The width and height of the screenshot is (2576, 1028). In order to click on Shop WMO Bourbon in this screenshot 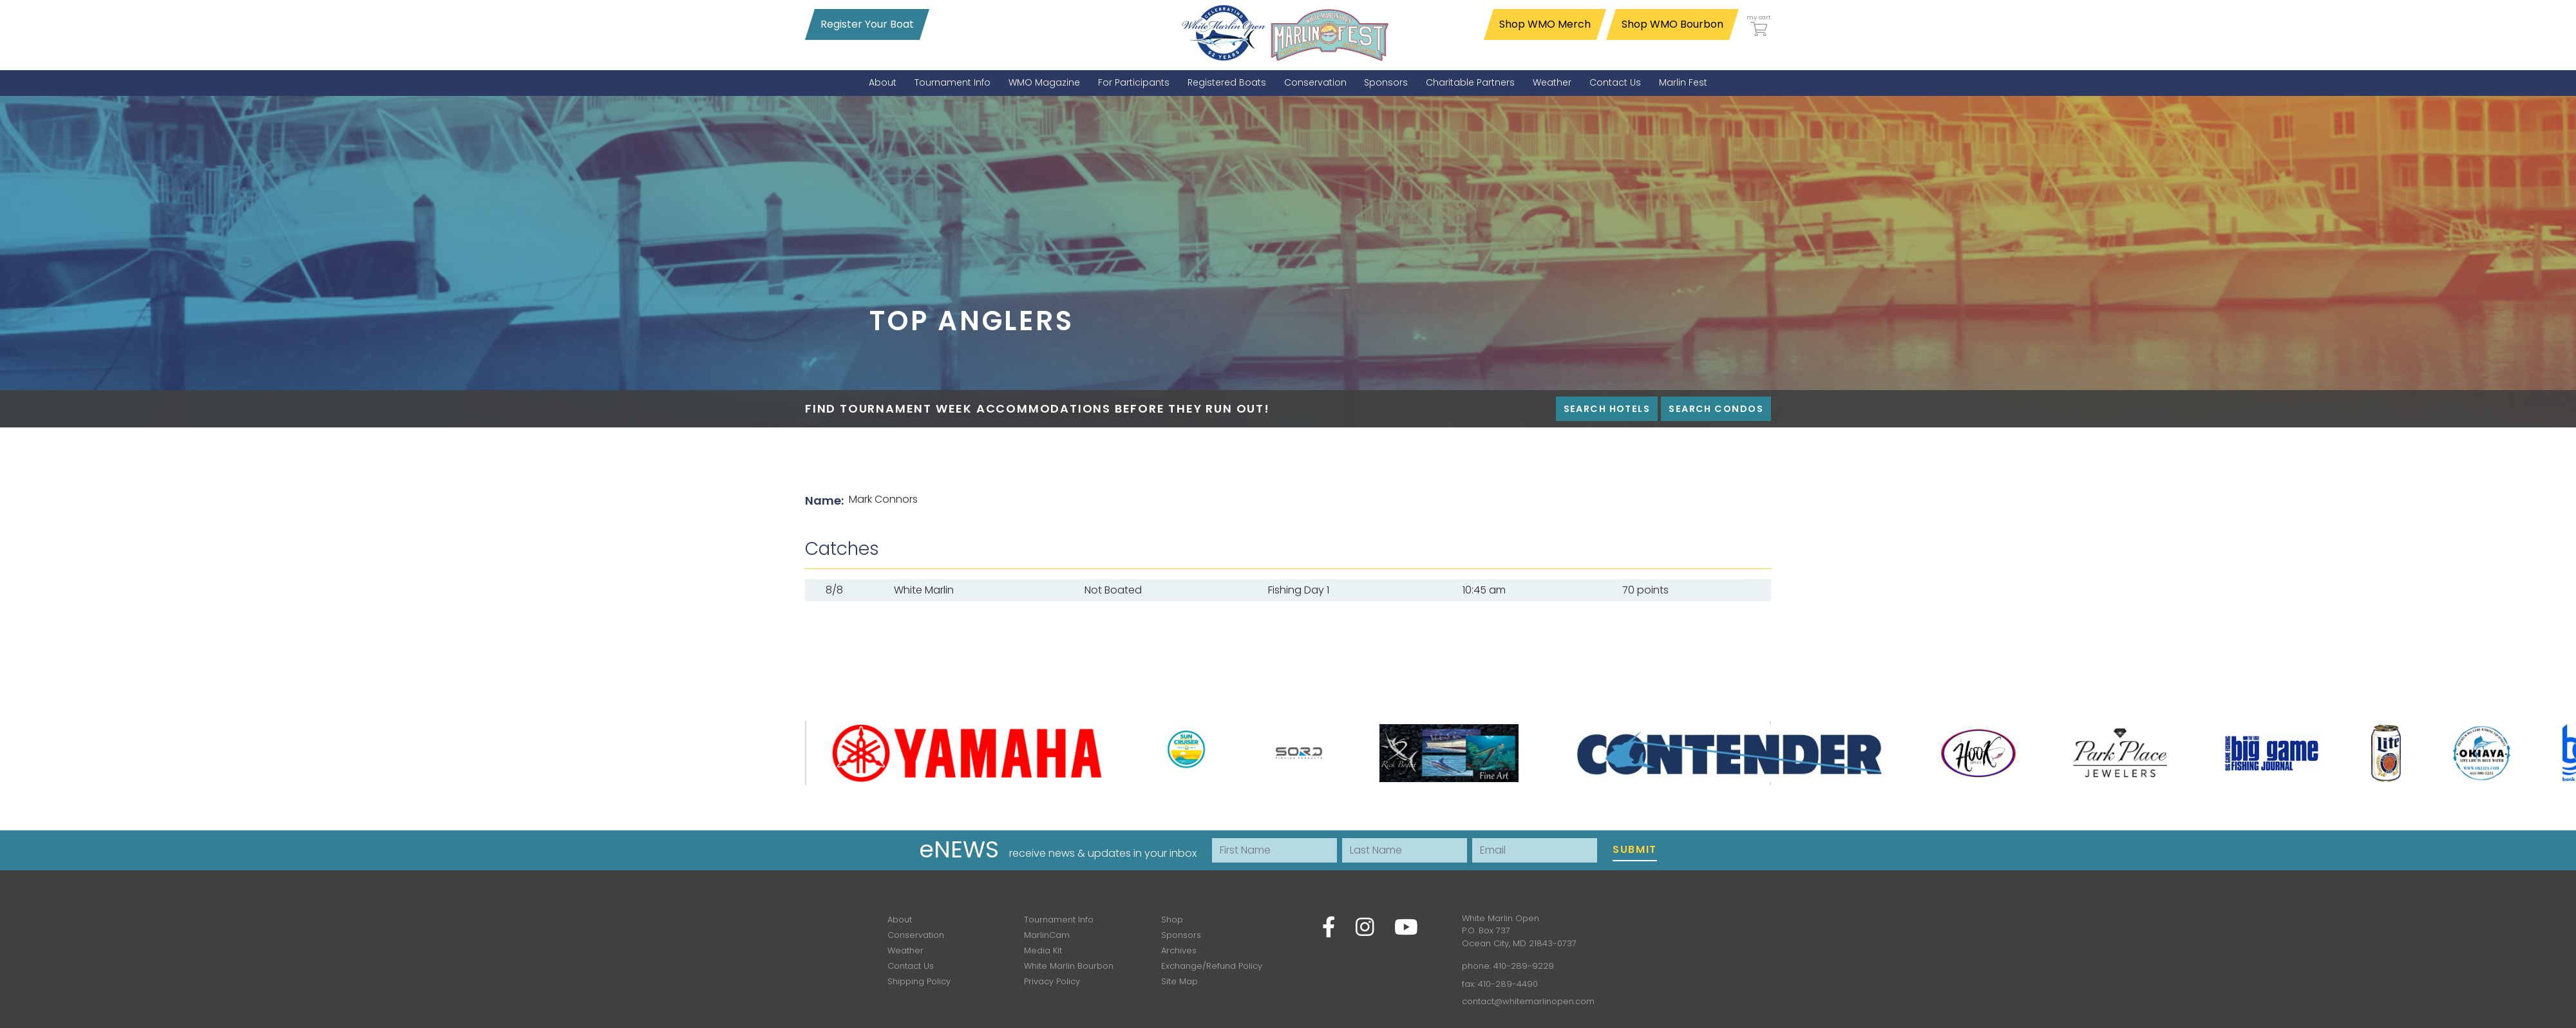, I will do `click(1672, 24)`.